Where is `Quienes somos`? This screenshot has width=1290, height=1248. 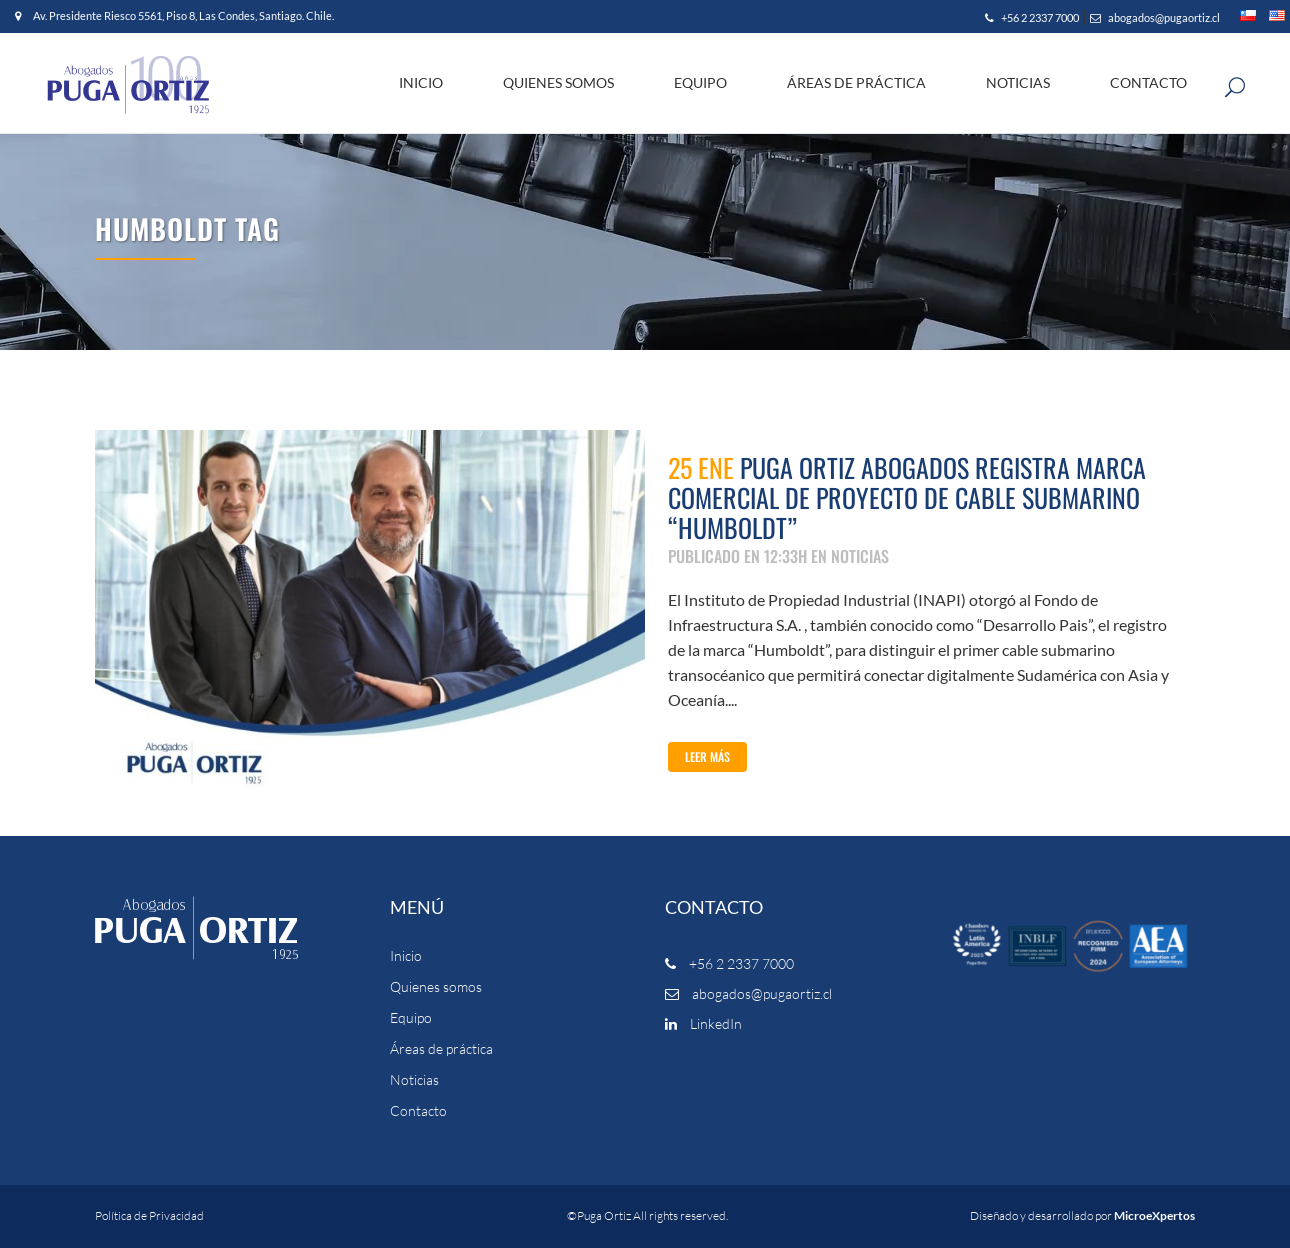 Quienes somos is located at coordinates (436, 987).